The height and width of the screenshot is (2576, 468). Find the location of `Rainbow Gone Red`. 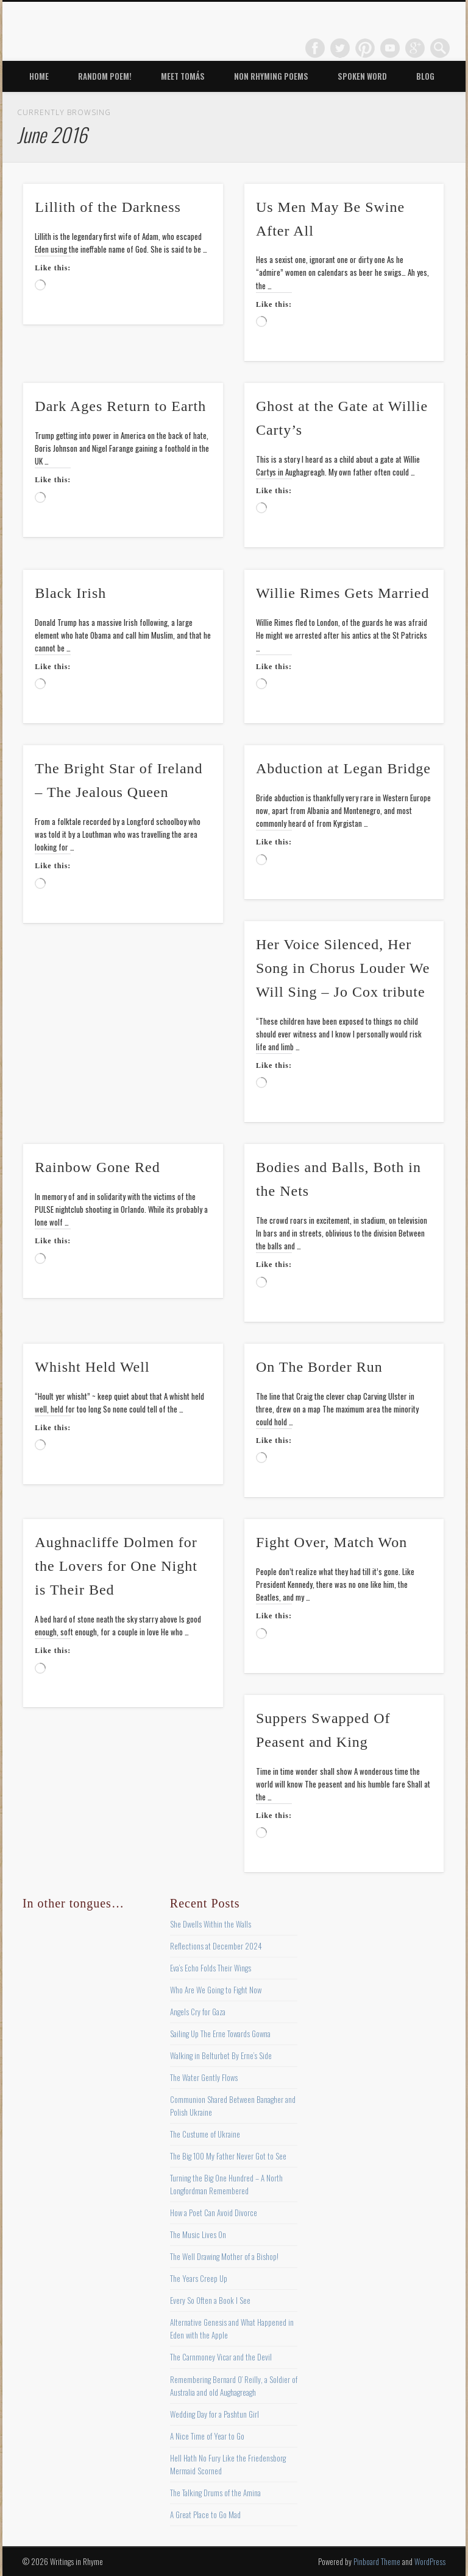

Rainbow Gone Red is located at coordinates (97, 1167).